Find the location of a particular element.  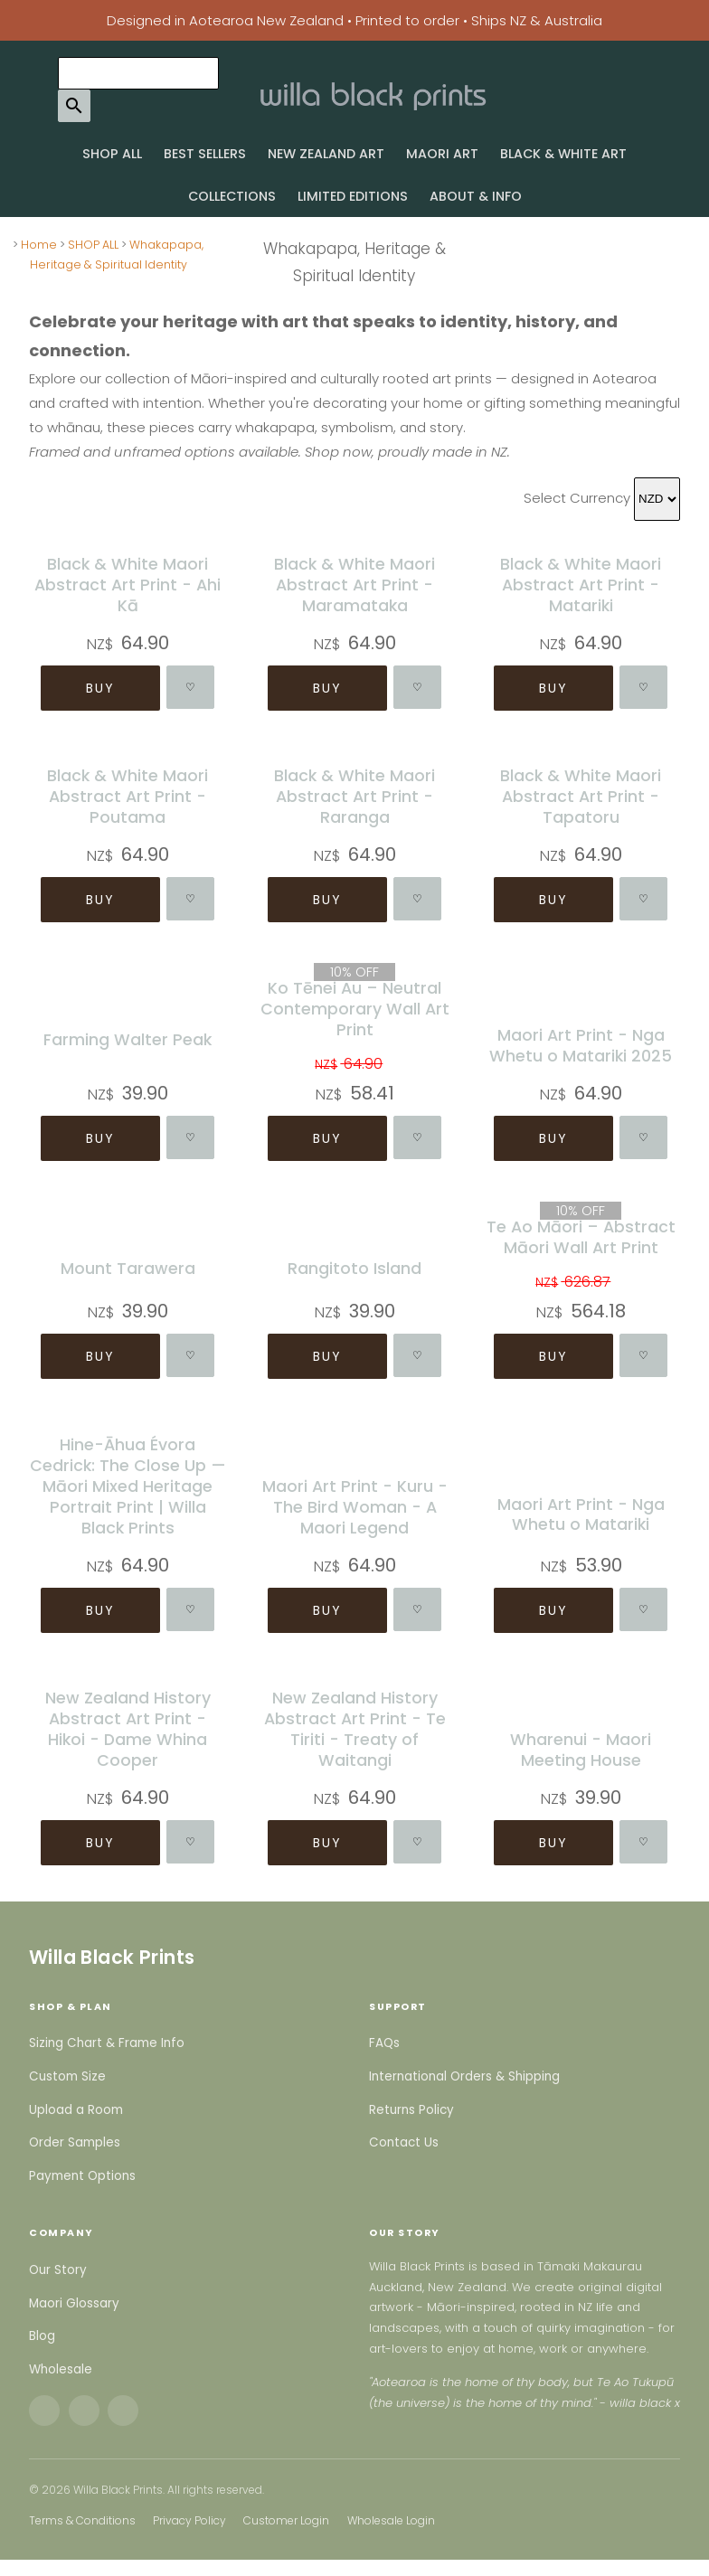

Maori Art Print - Nga Whetu o Matariki 2025 is located at coordinates (581, 1045).